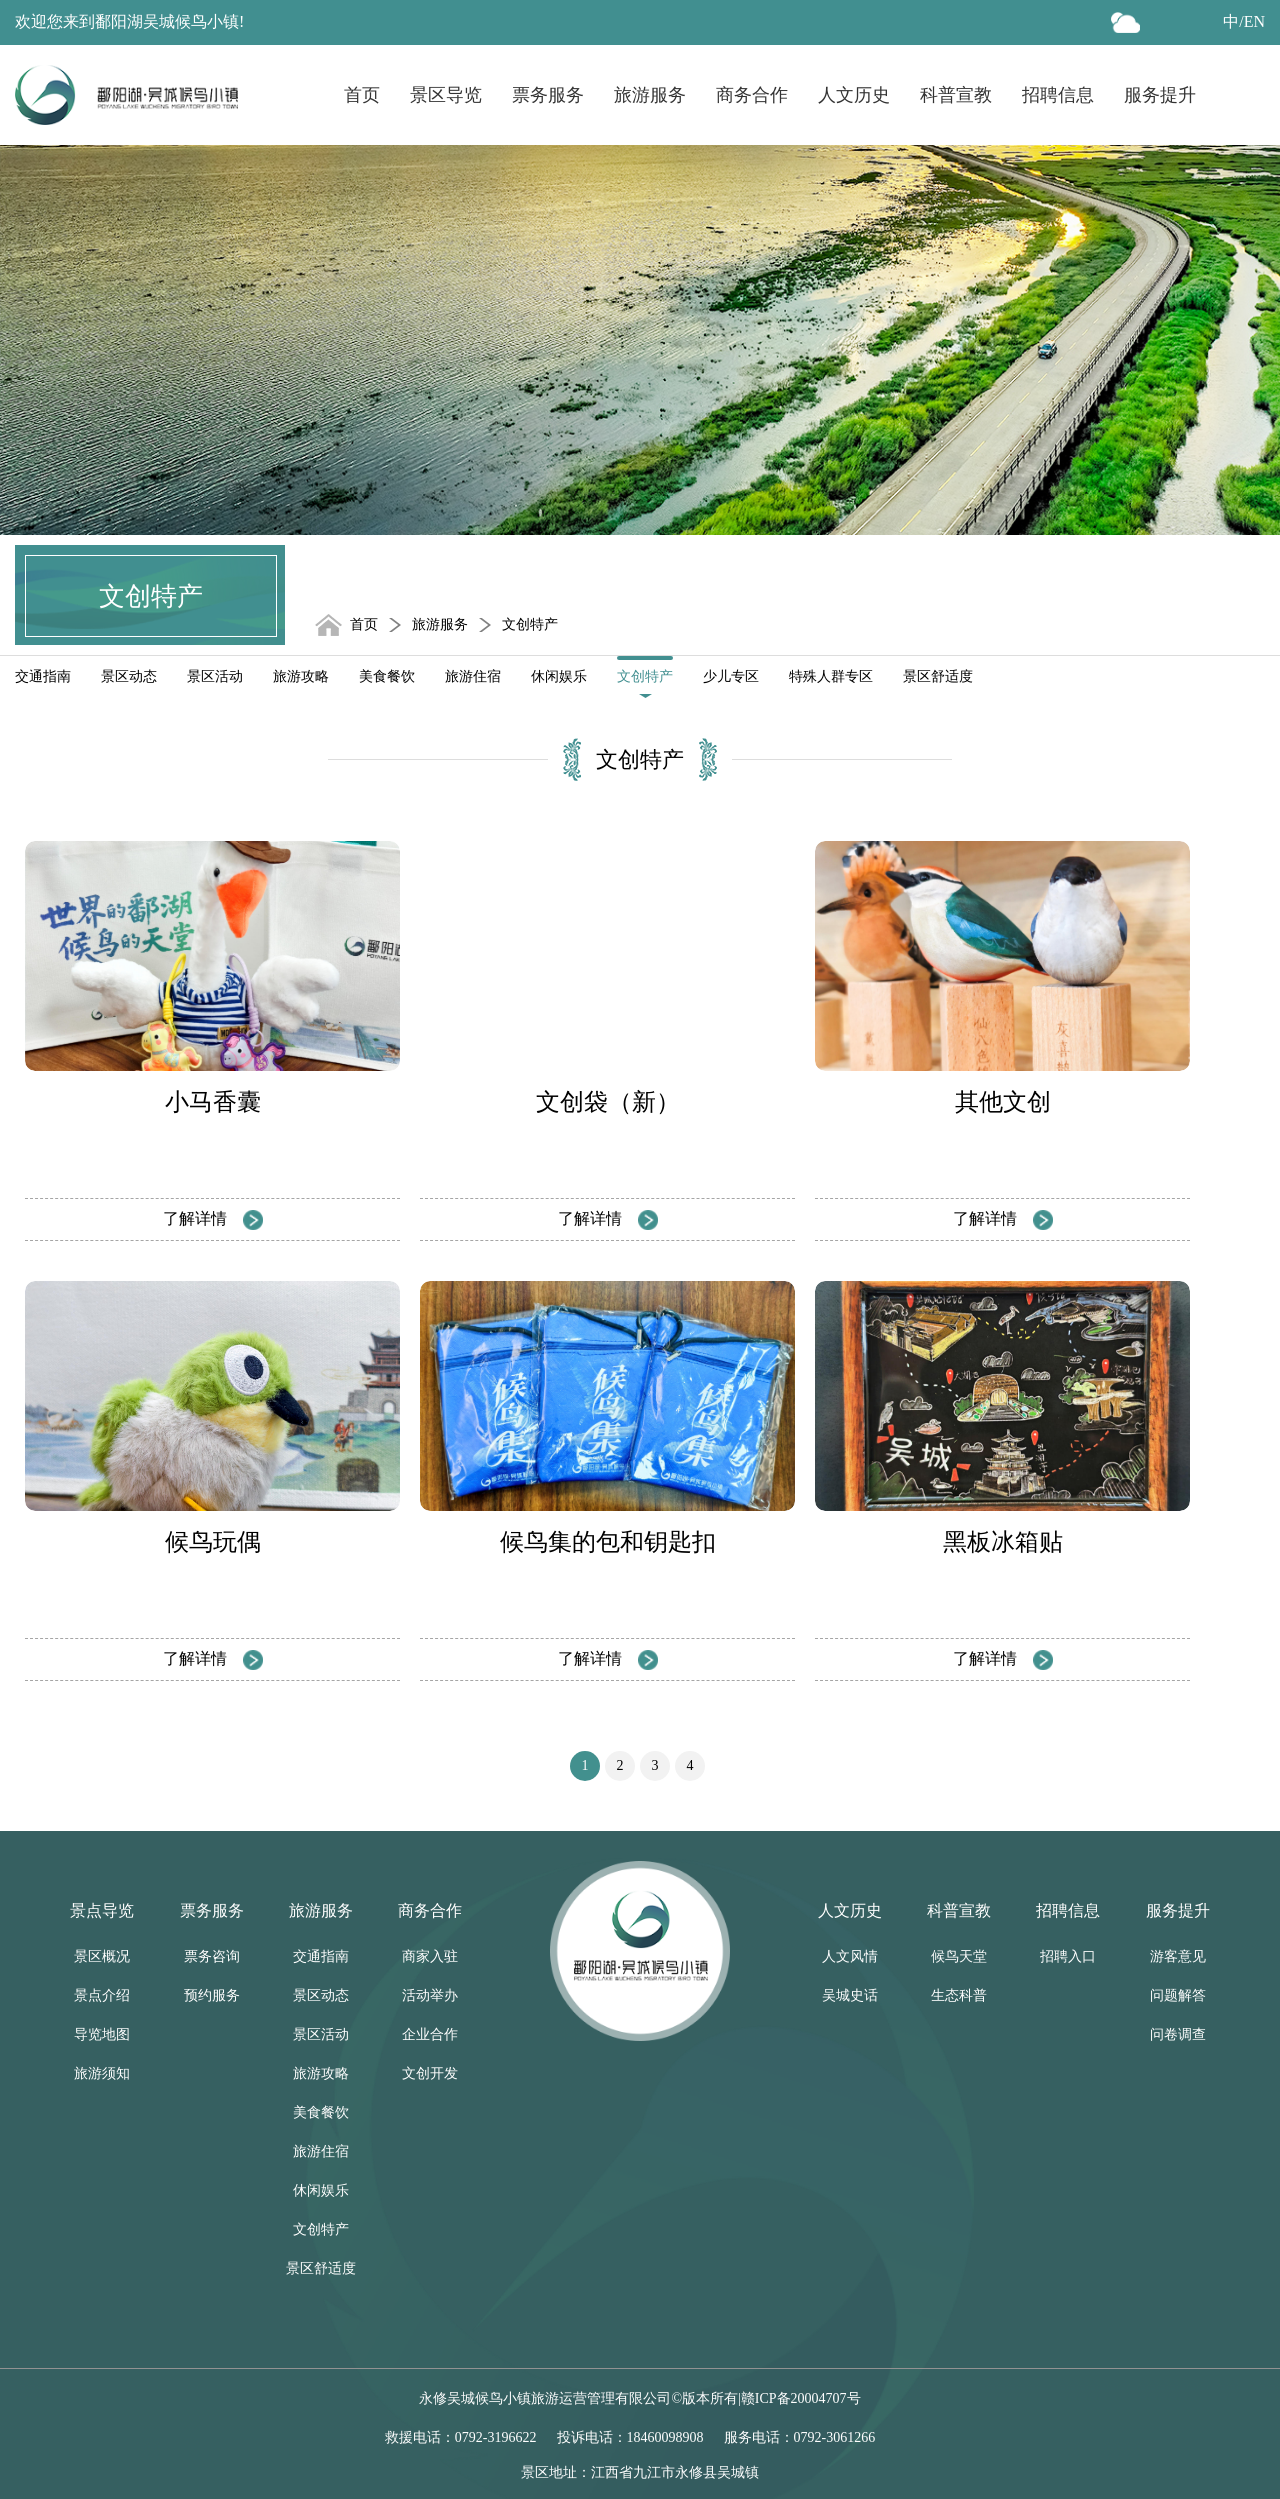  I want to click on 文创特产, so click(645, 676).